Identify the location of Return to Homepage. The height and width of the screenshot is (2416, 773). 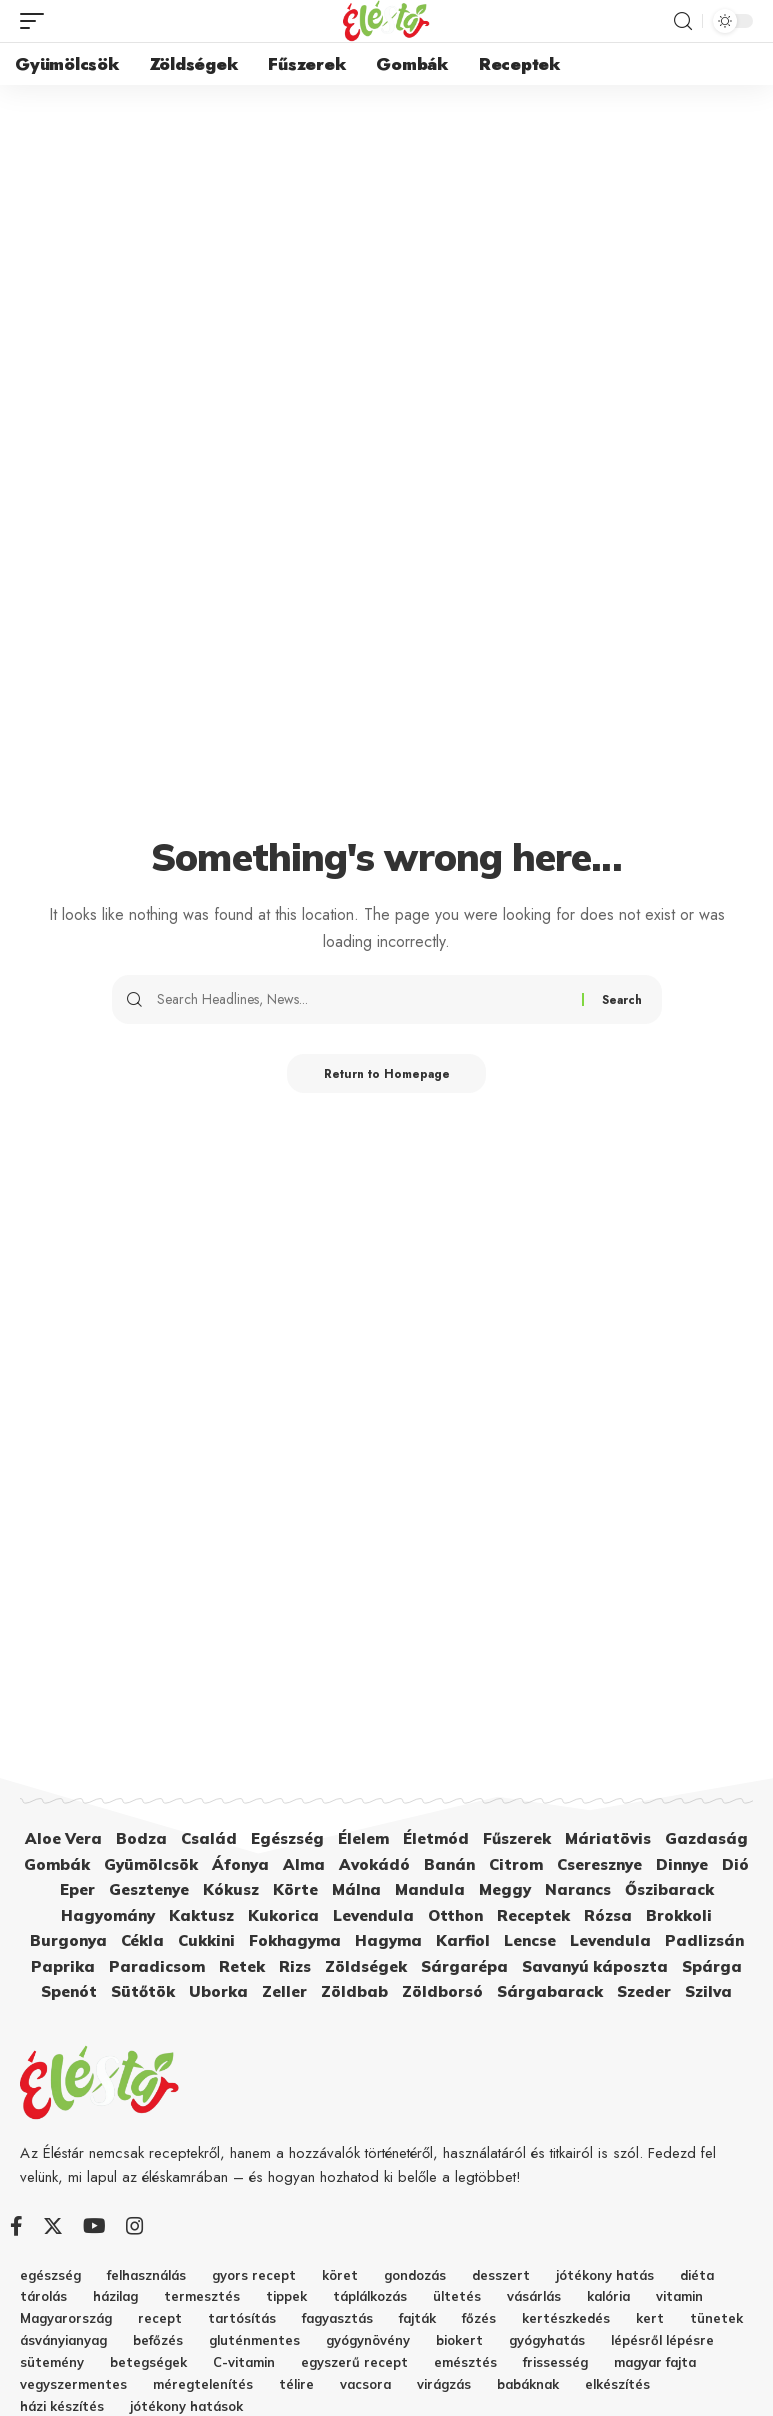
(386, 1074).